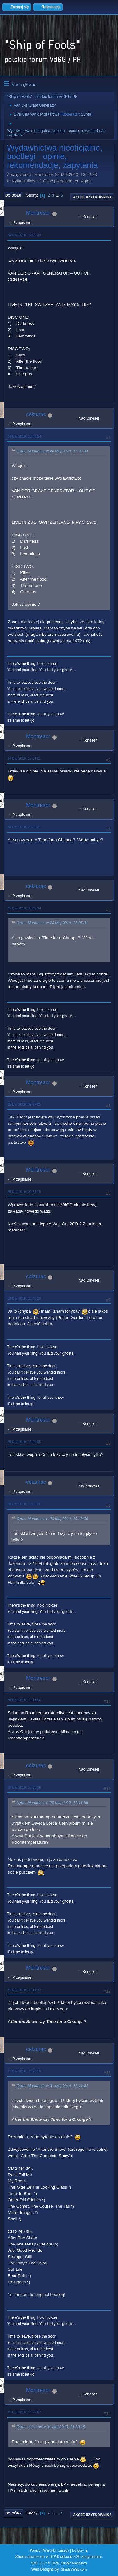 This screenshot has height=2576, width=118. I want to click on 31 Maj 2010, 11:20:15, so click(24, 2071).